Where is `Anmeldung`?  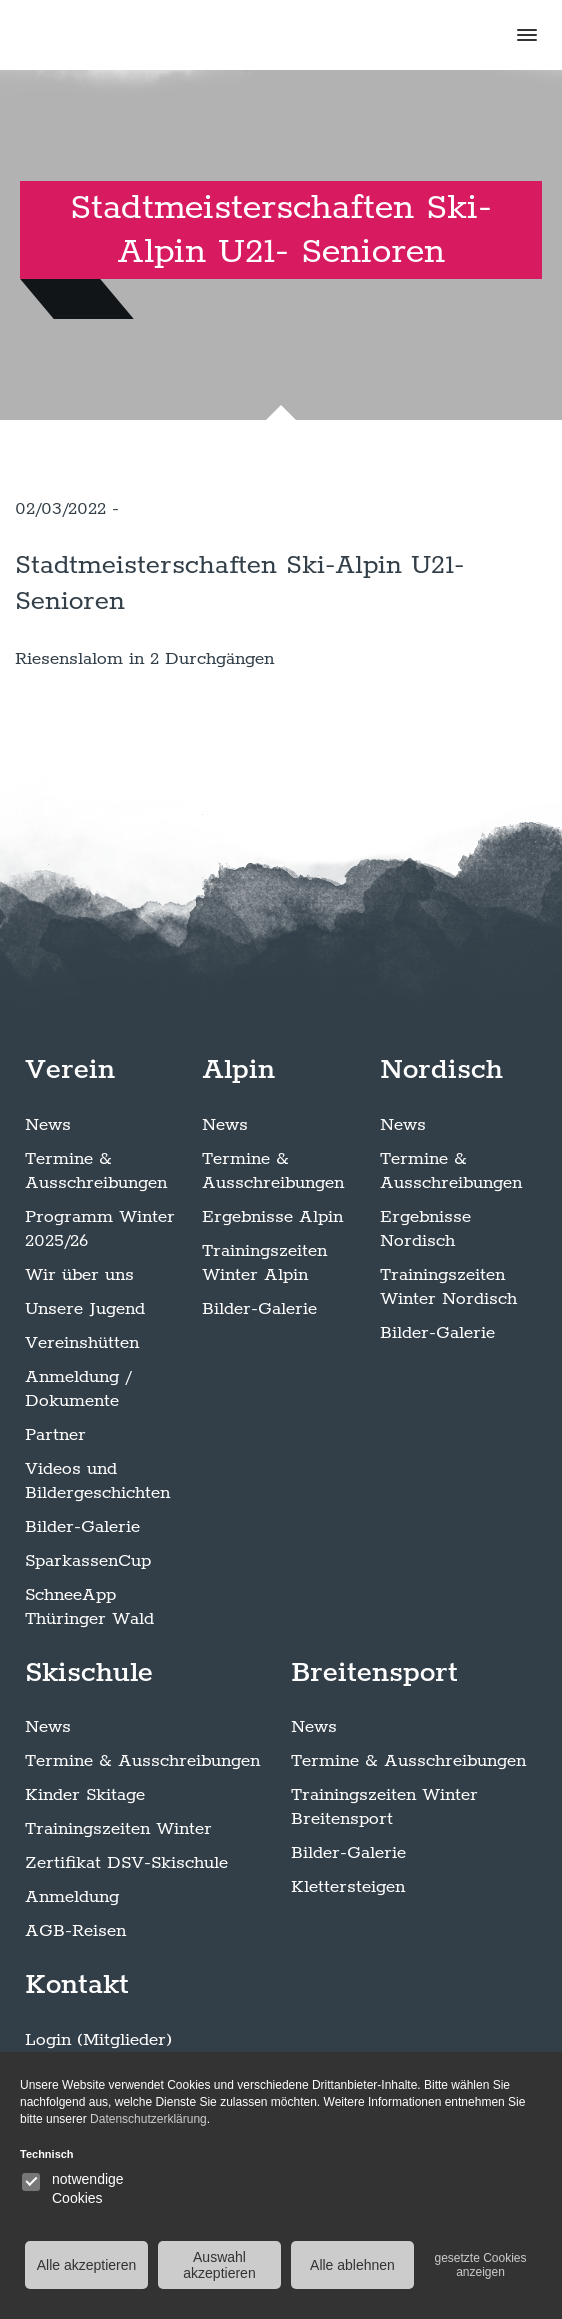
Anmeldung is located at coordinates (72, 1897).